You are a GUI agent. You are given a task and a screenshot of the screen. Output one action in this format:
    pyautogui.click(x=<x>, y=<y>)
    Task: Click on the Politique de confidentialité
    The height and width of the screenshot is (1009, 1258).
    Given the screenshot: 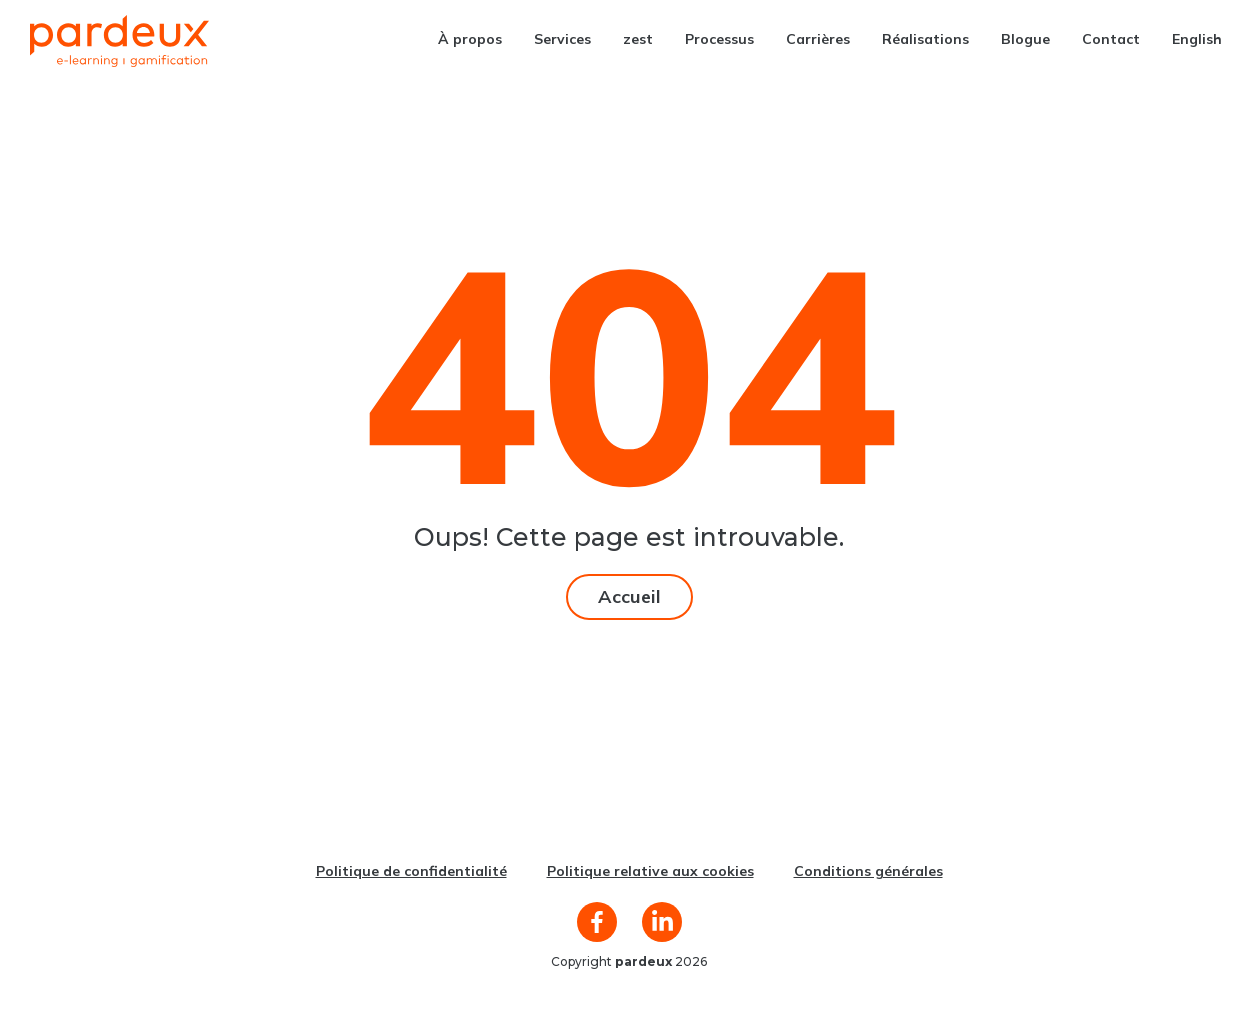 What is the action you would take?
    pyautogui.click(x=411, y=871)
    